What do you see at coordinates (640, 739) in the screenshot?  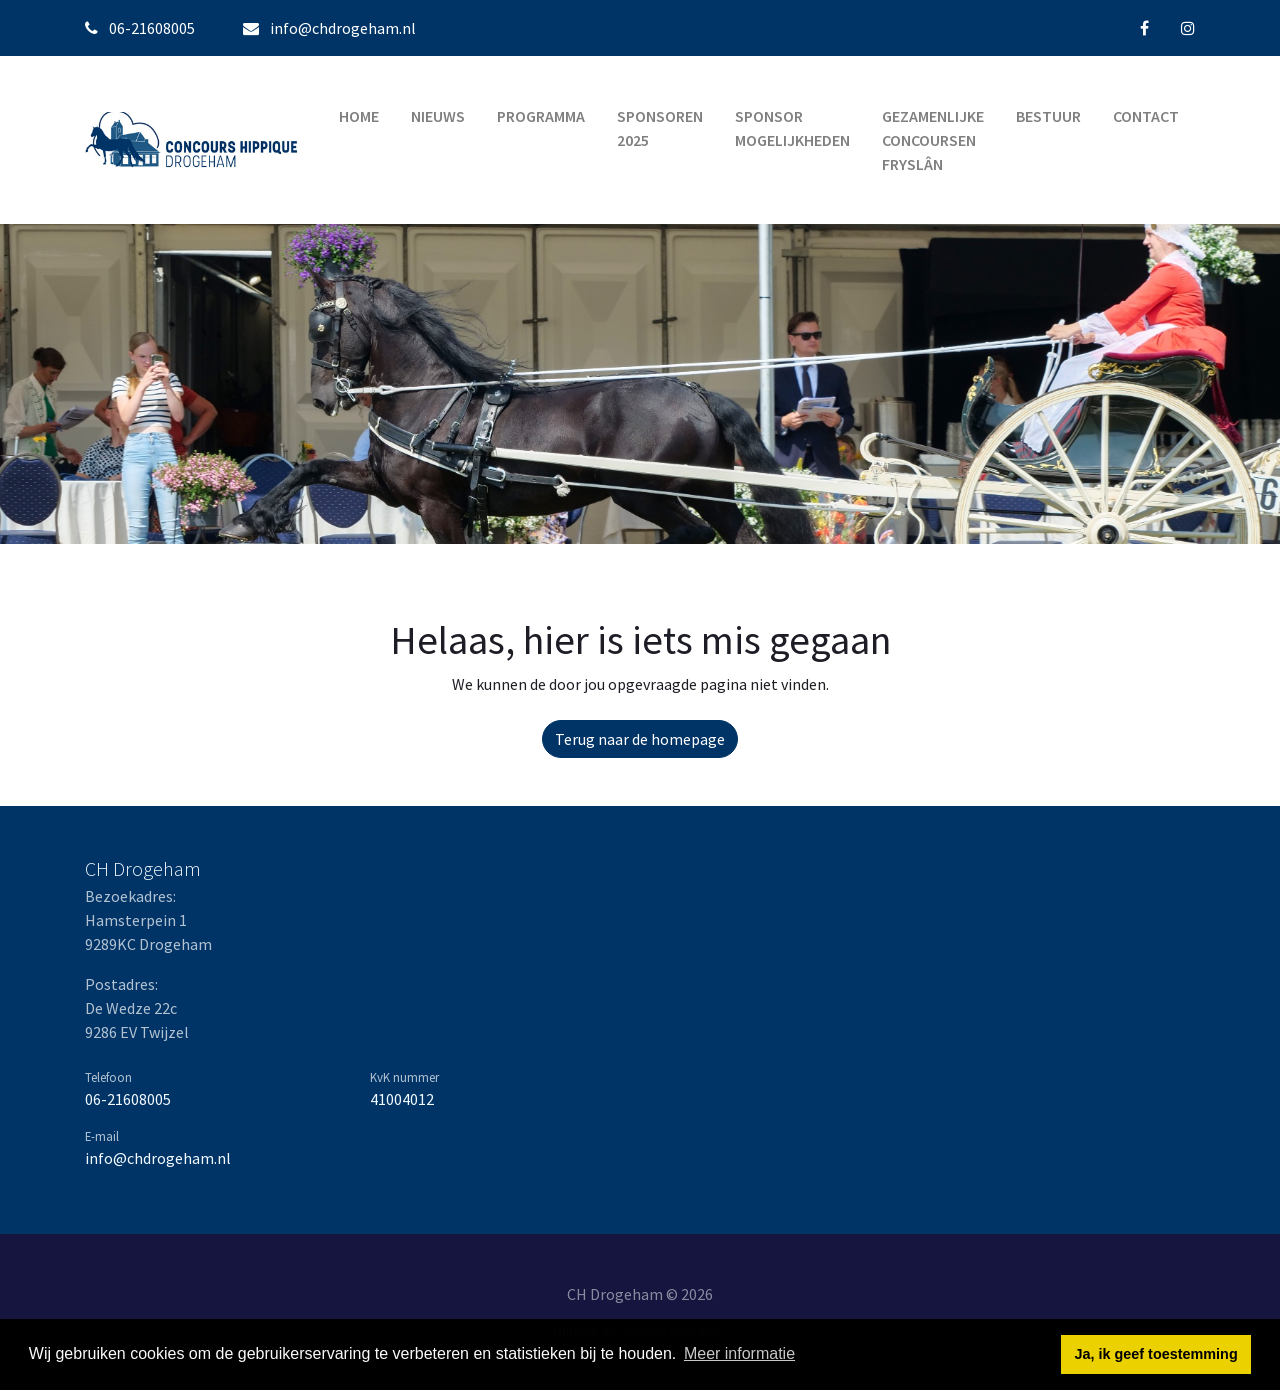 I see `Terug naar de homepage` at bounding box center [640, 739].